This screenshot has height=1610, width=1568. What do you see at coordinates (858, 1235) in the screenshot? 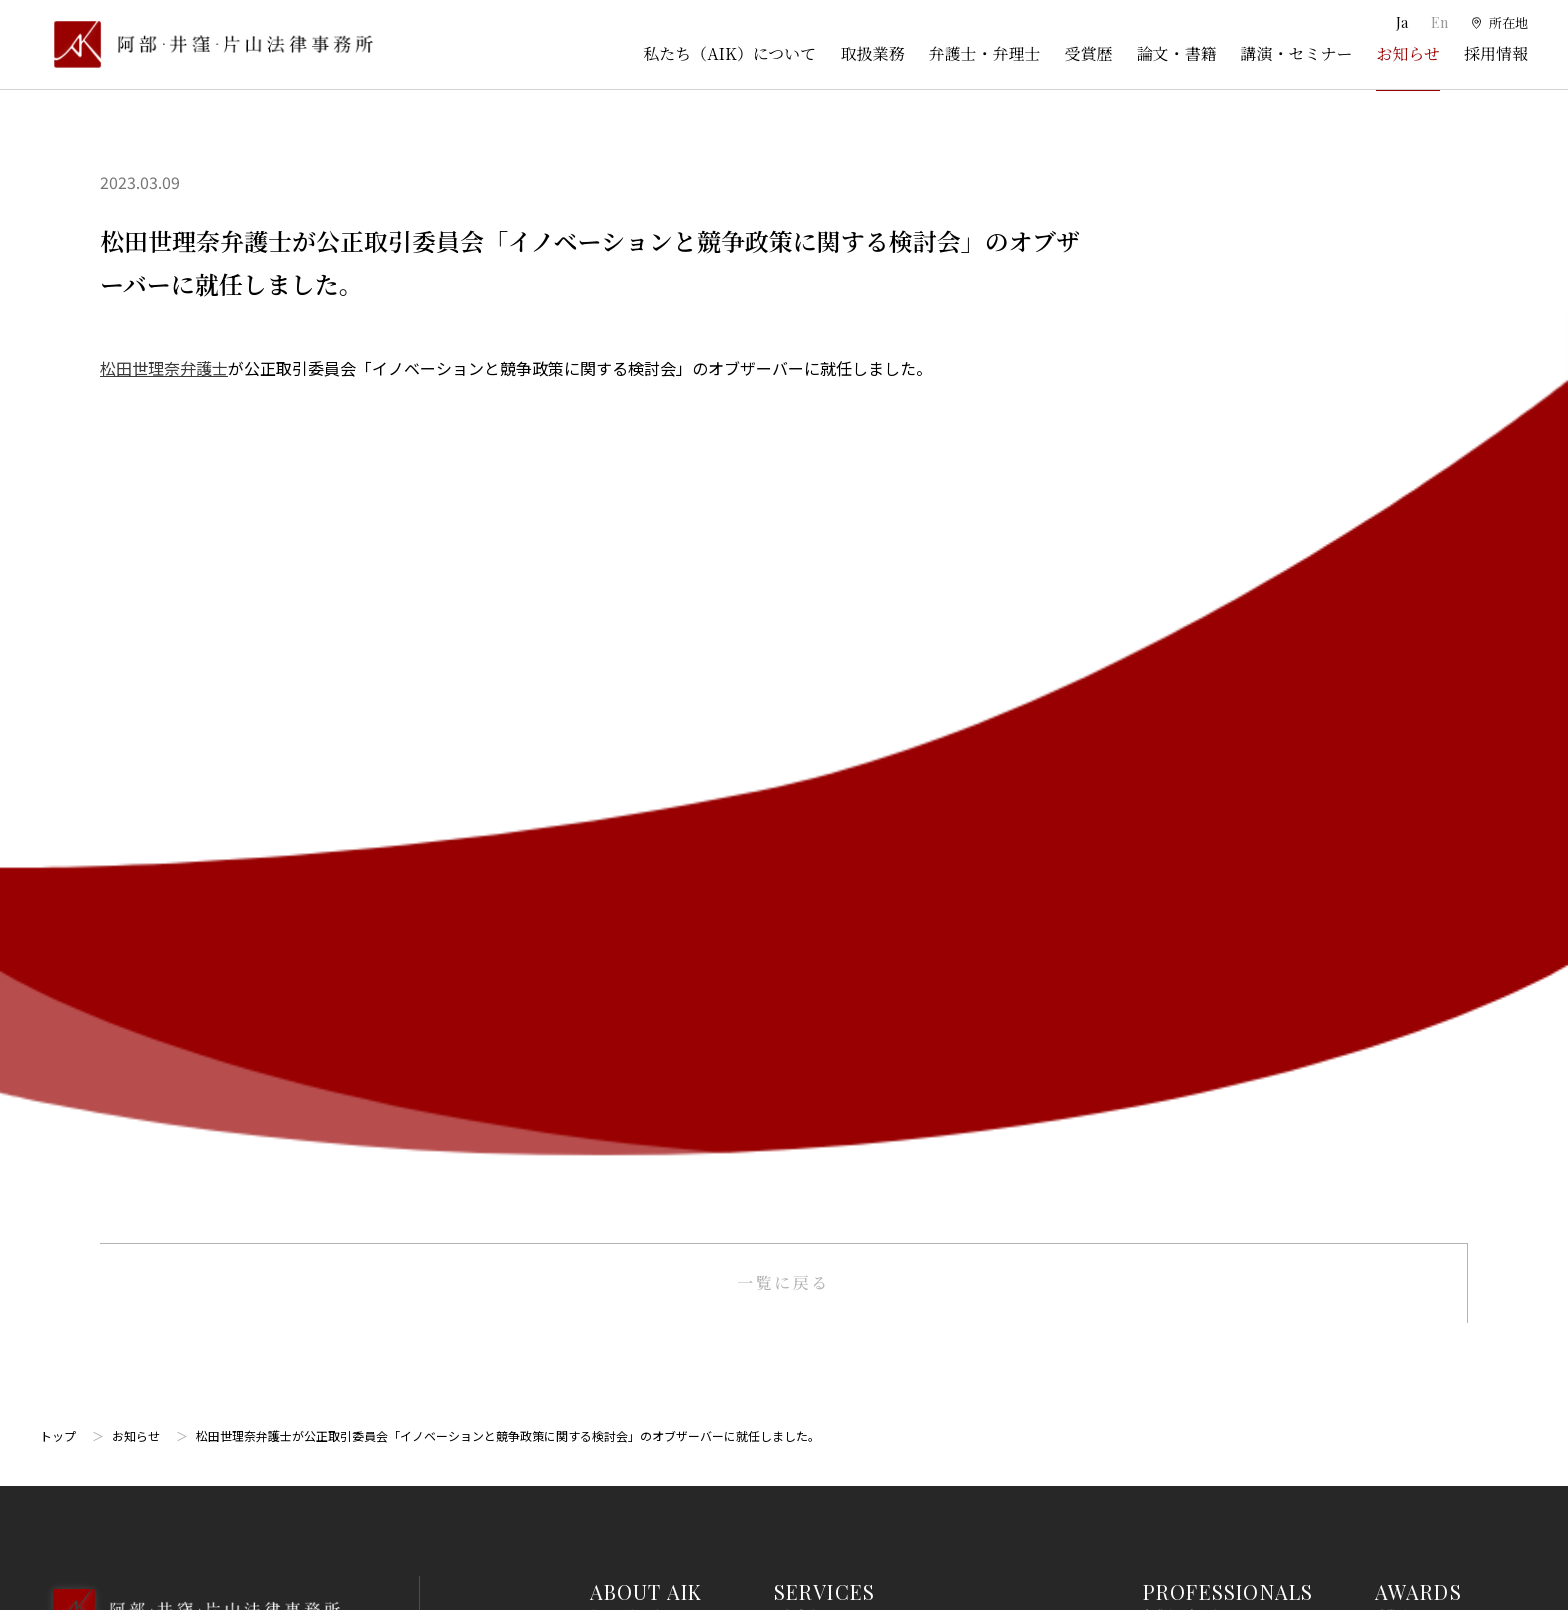
I see `消費者法（景品表示法等）` at bounding box center [858, 1235].